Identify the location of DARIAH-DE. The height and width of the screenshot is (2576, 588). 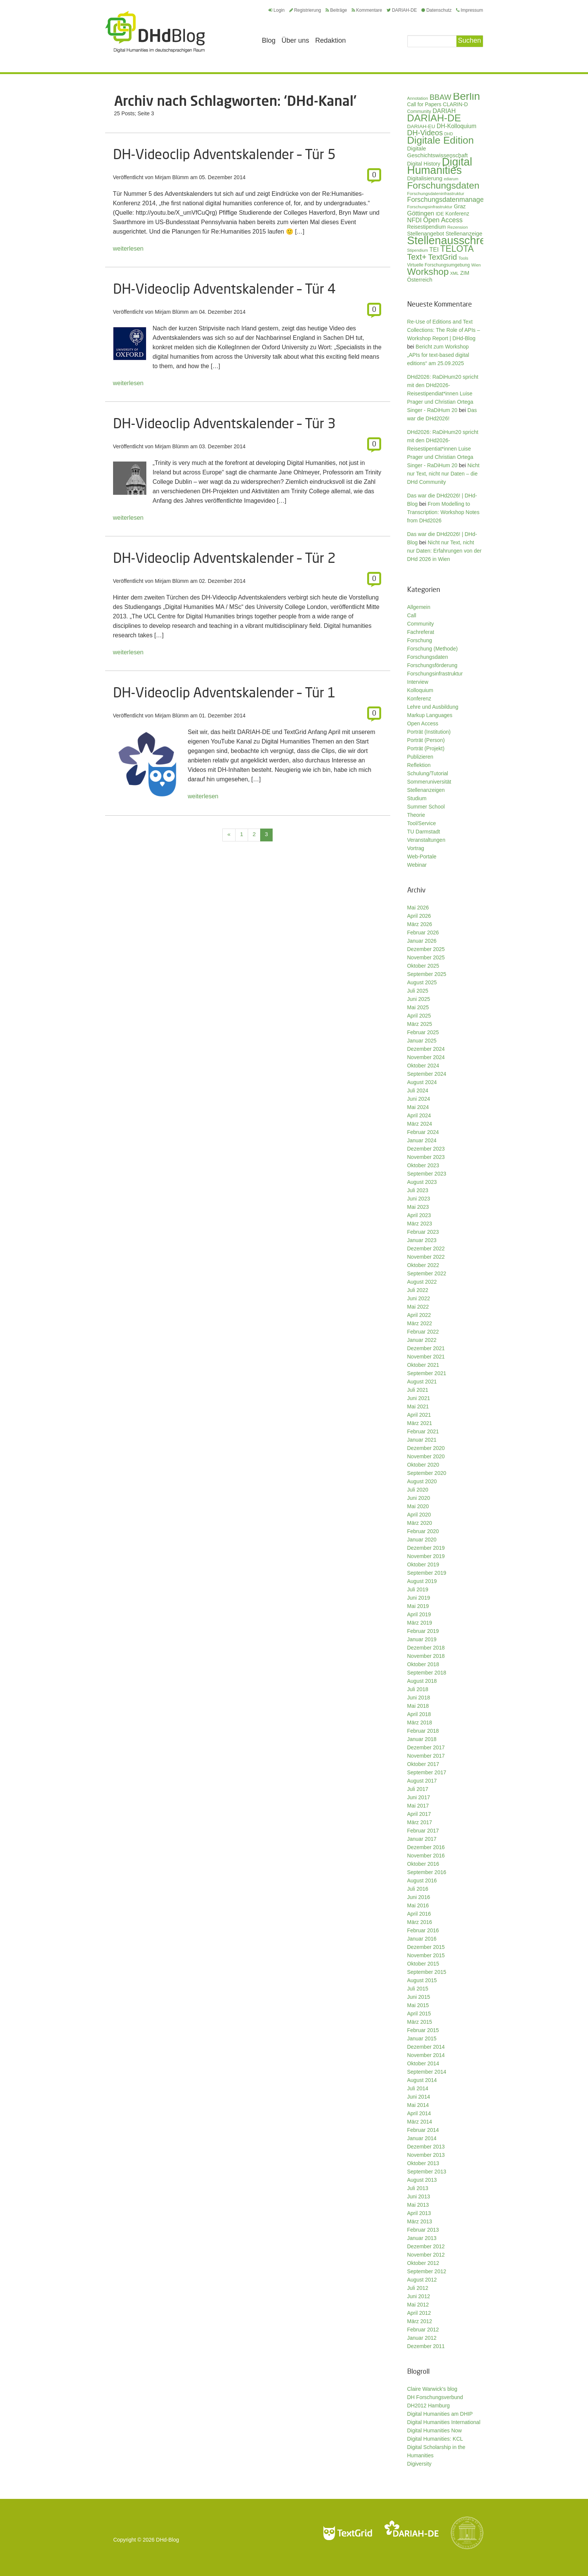
(401, 10).